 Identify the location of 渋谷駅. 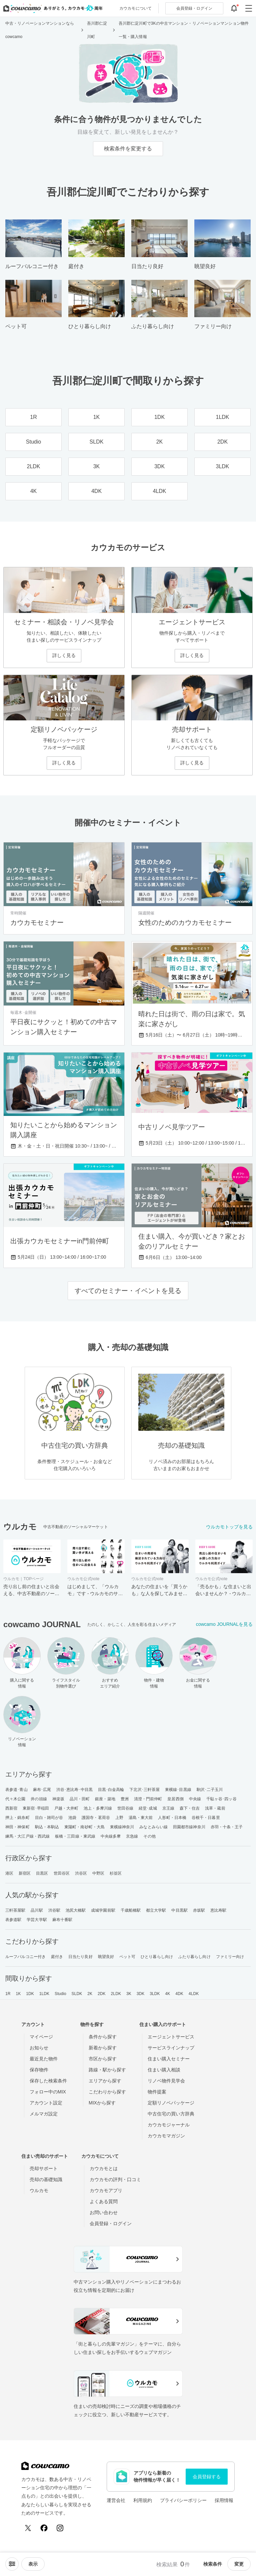
(54, 1910).